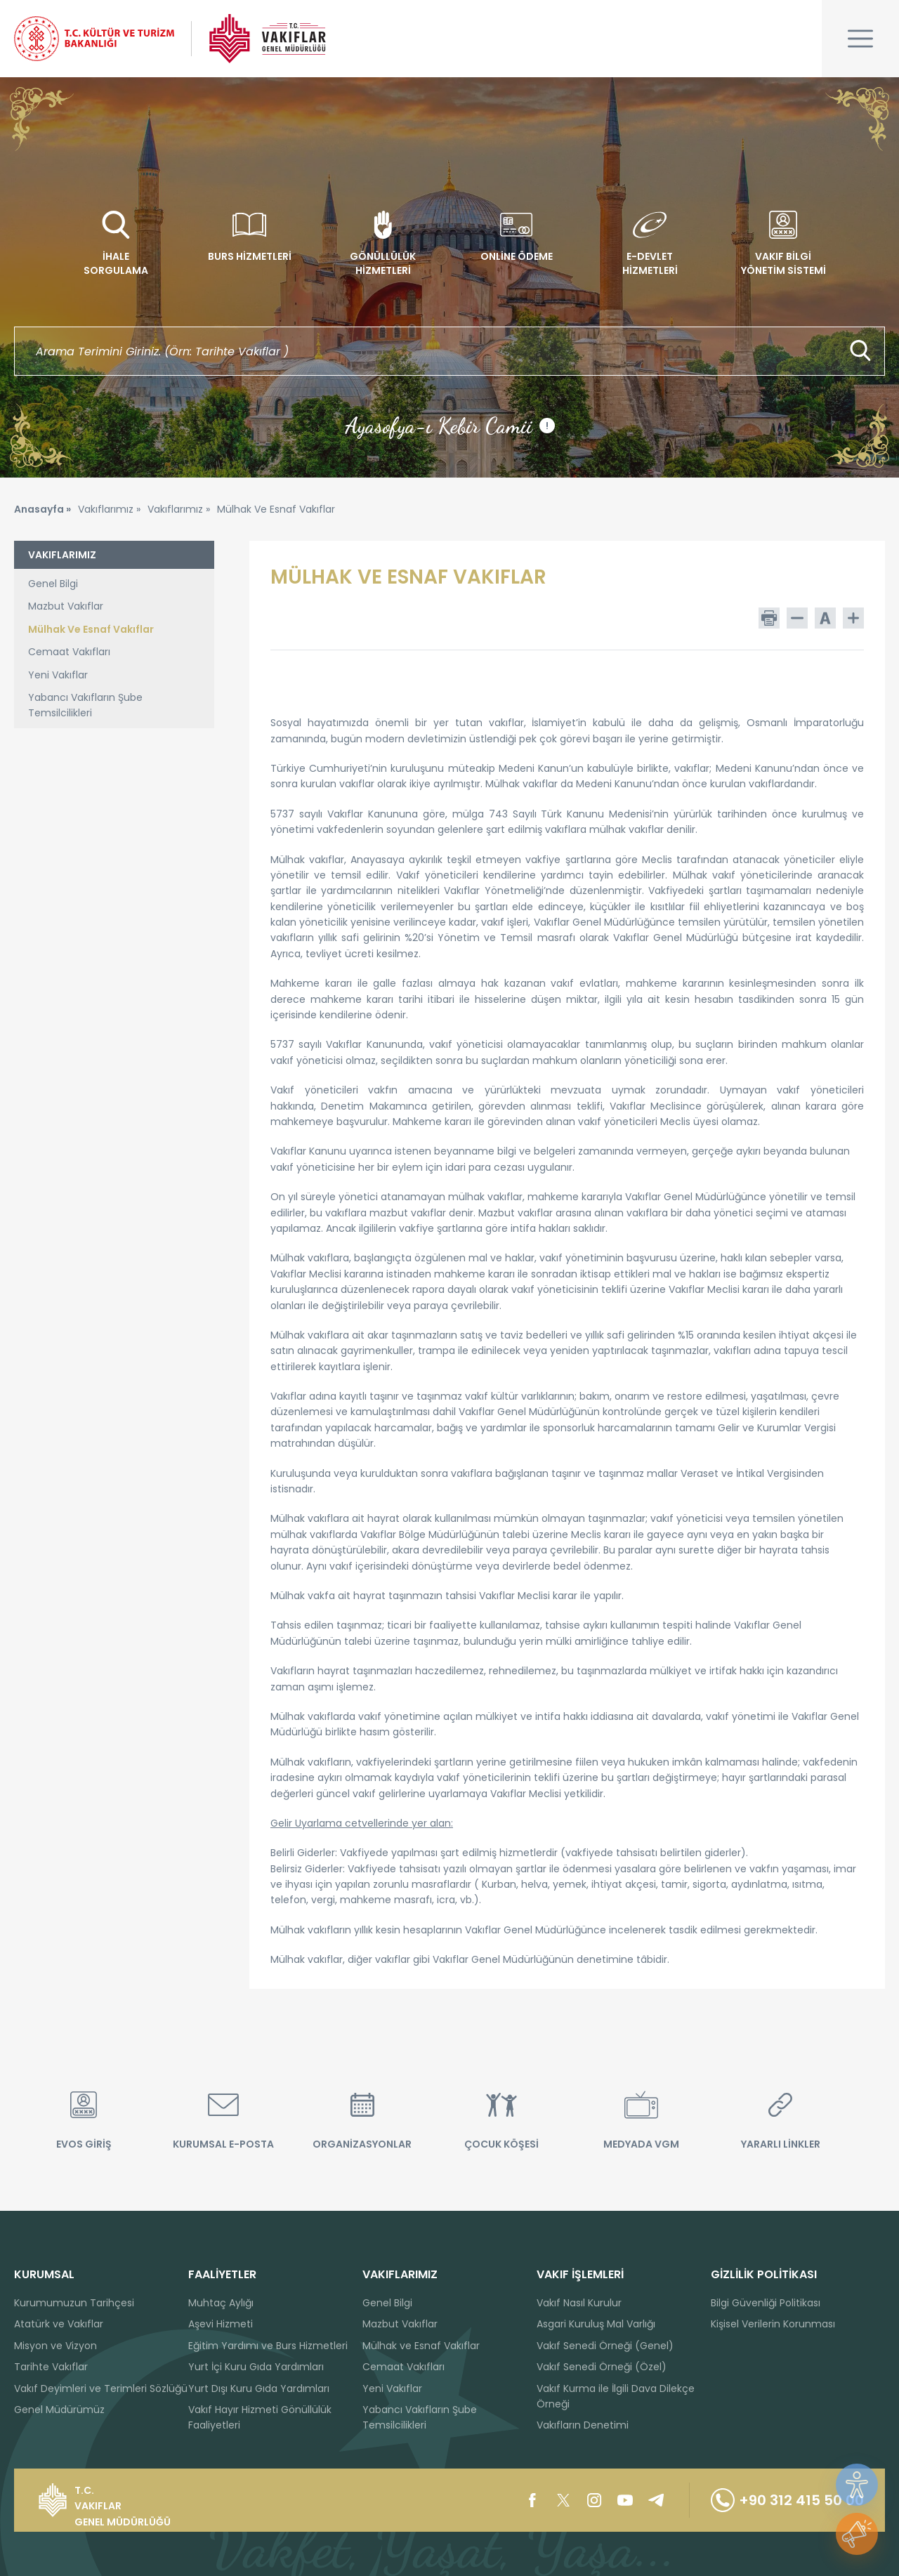  What do you see at coordinates (765, 2303) in the screenshot?
I see `Bilgi Güvenliği Politikası` at bounding box center [765, 2303].